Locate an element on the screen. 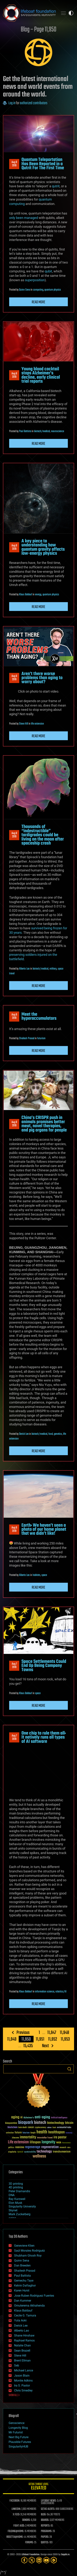  extinction [extinction (30 items)] is located at coordinates (10, 2133).